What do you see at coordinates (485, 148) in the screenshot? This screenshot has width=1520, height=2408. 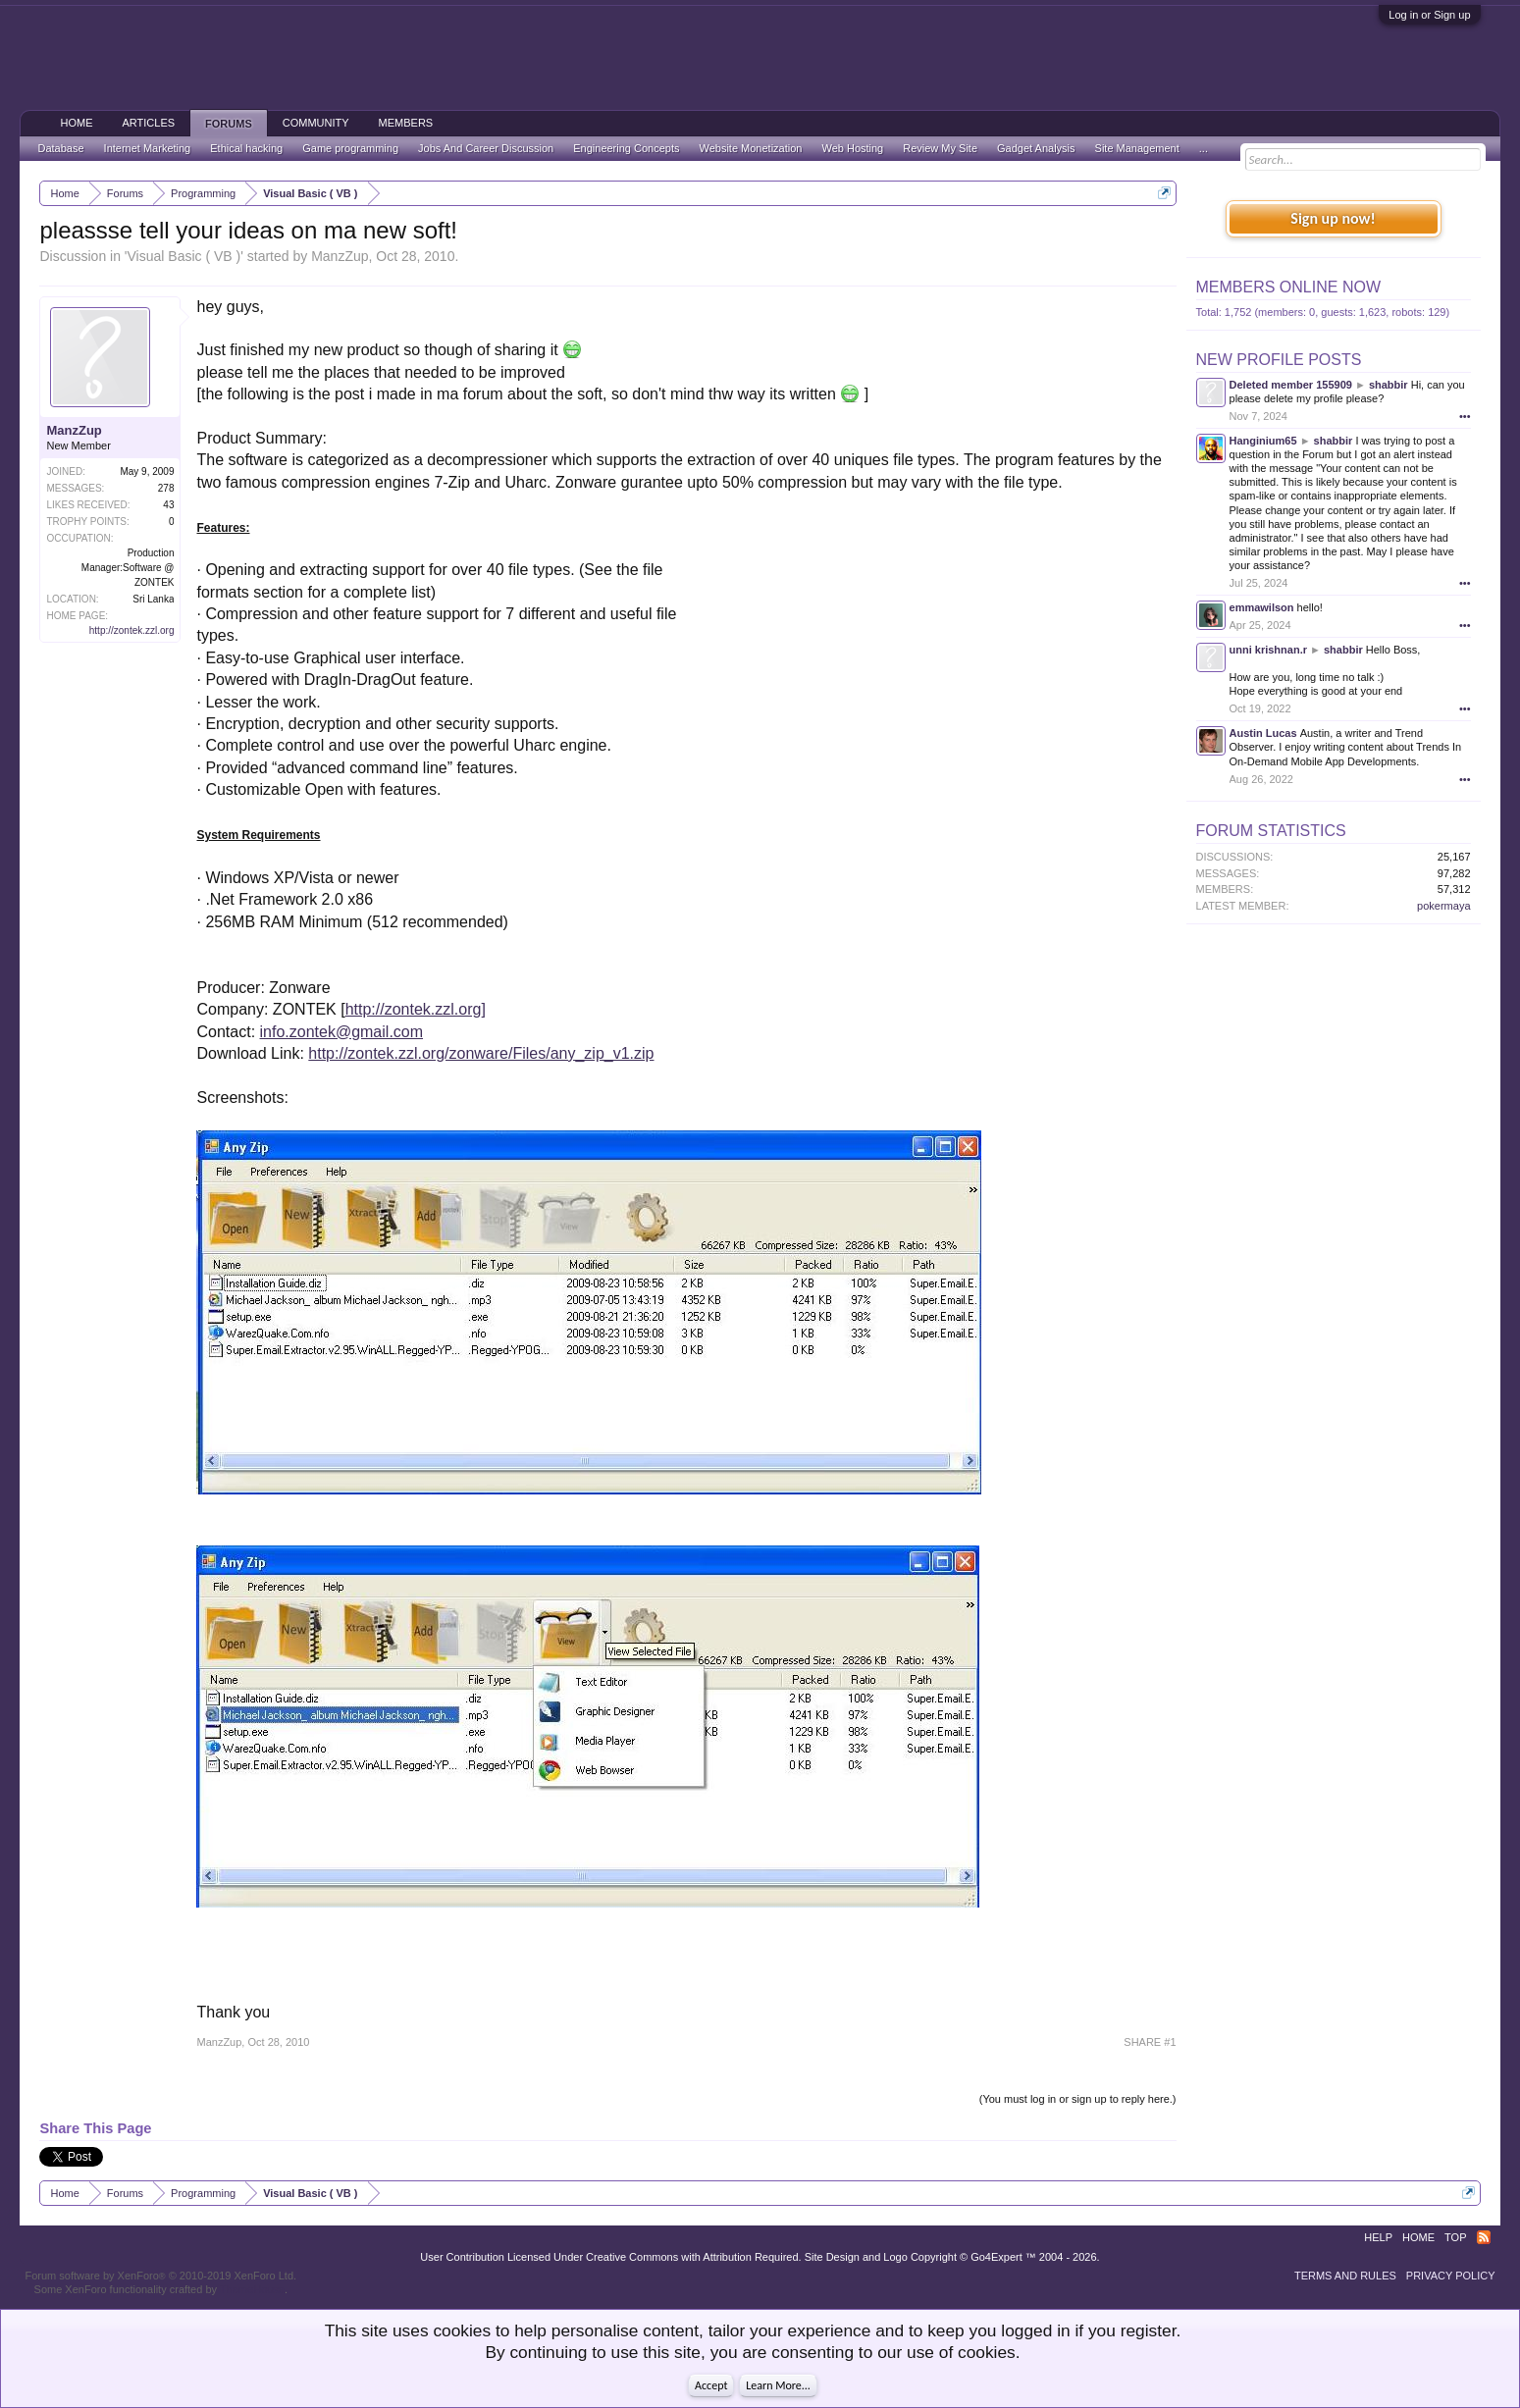 I see `Jobs And Career Discussion` at bounding box center [485, 148].